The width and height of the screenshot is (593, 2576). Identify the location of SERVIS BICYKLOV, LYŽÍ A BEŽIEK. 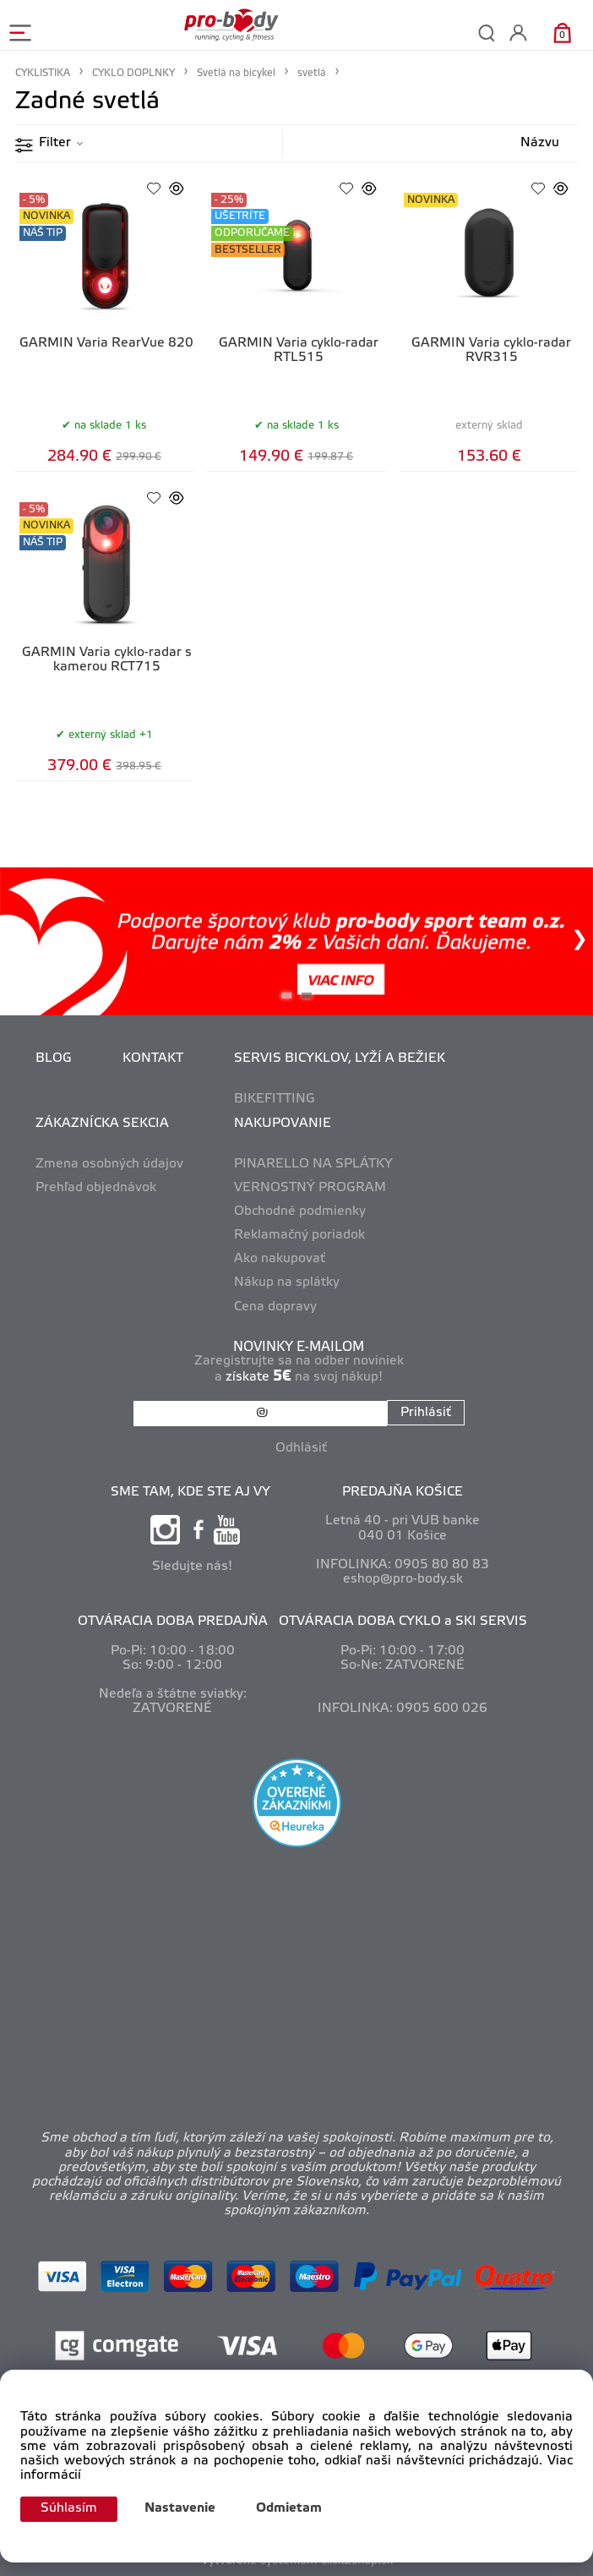
(339, 1058).